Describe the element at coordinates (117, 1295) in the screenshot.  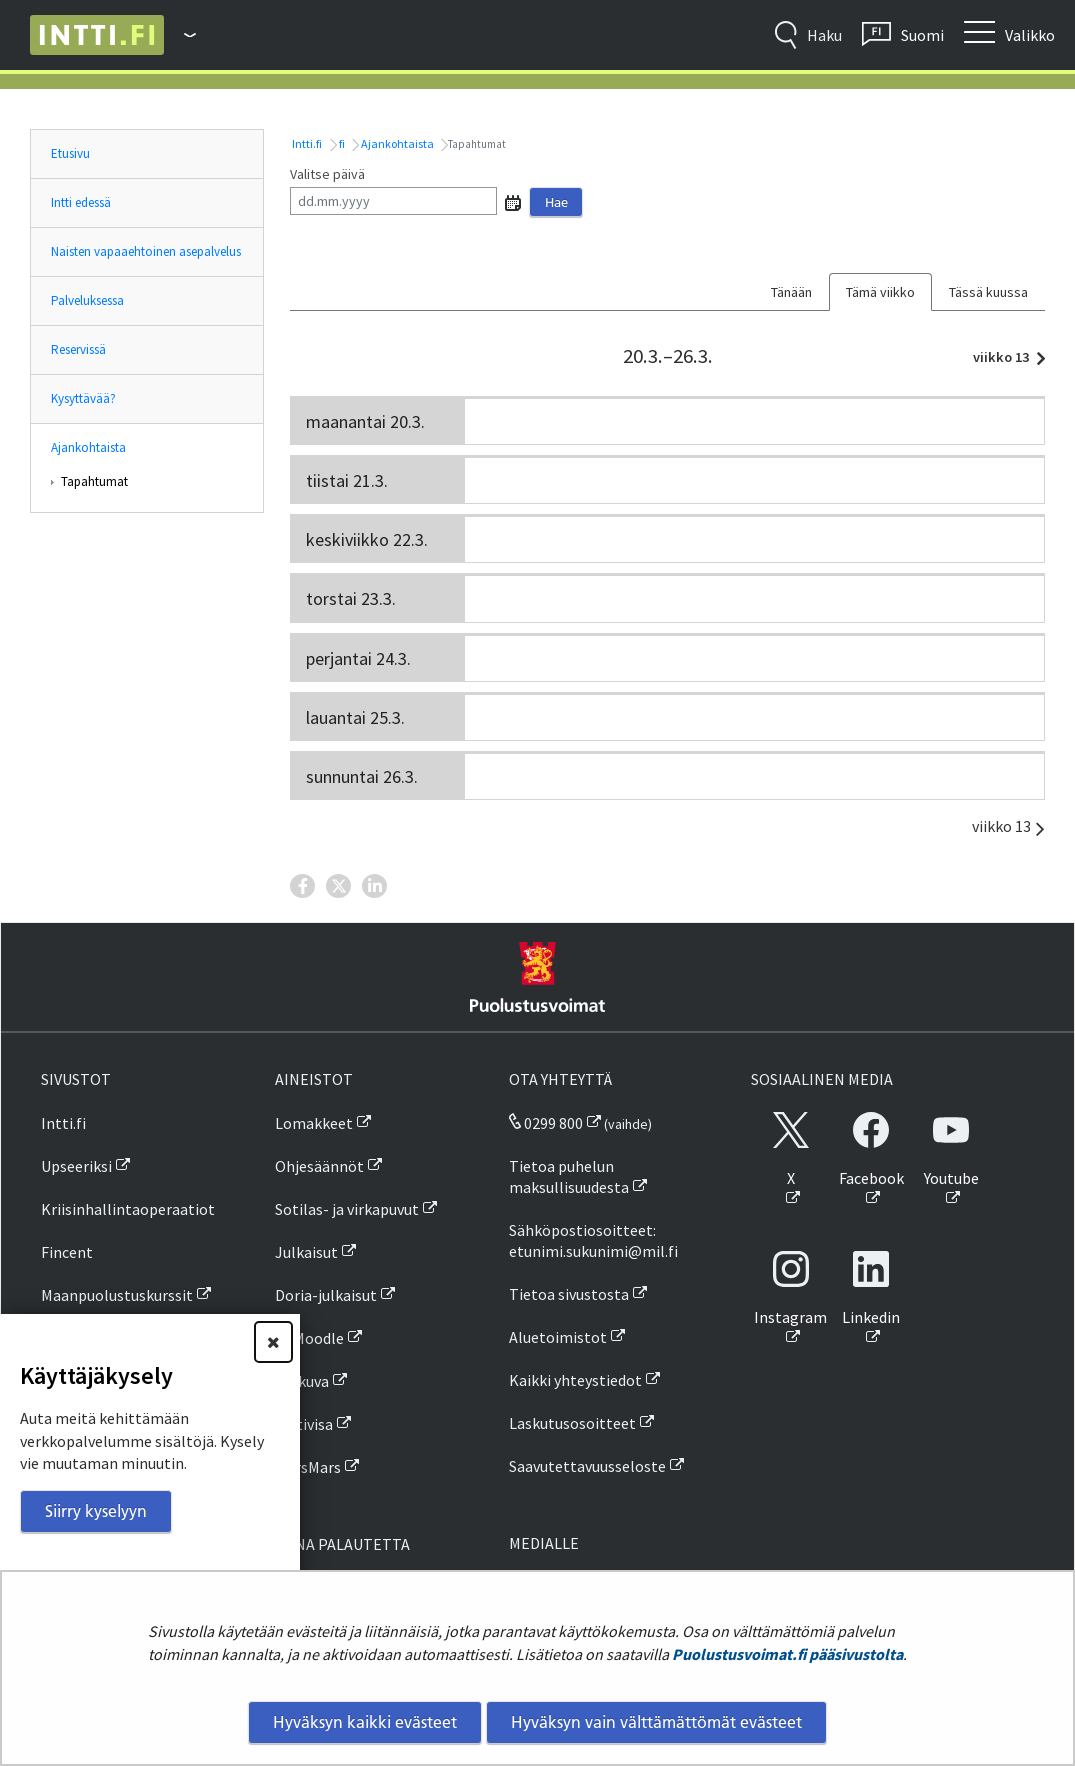
I see `Maanpuolustuskurssit` at that location.